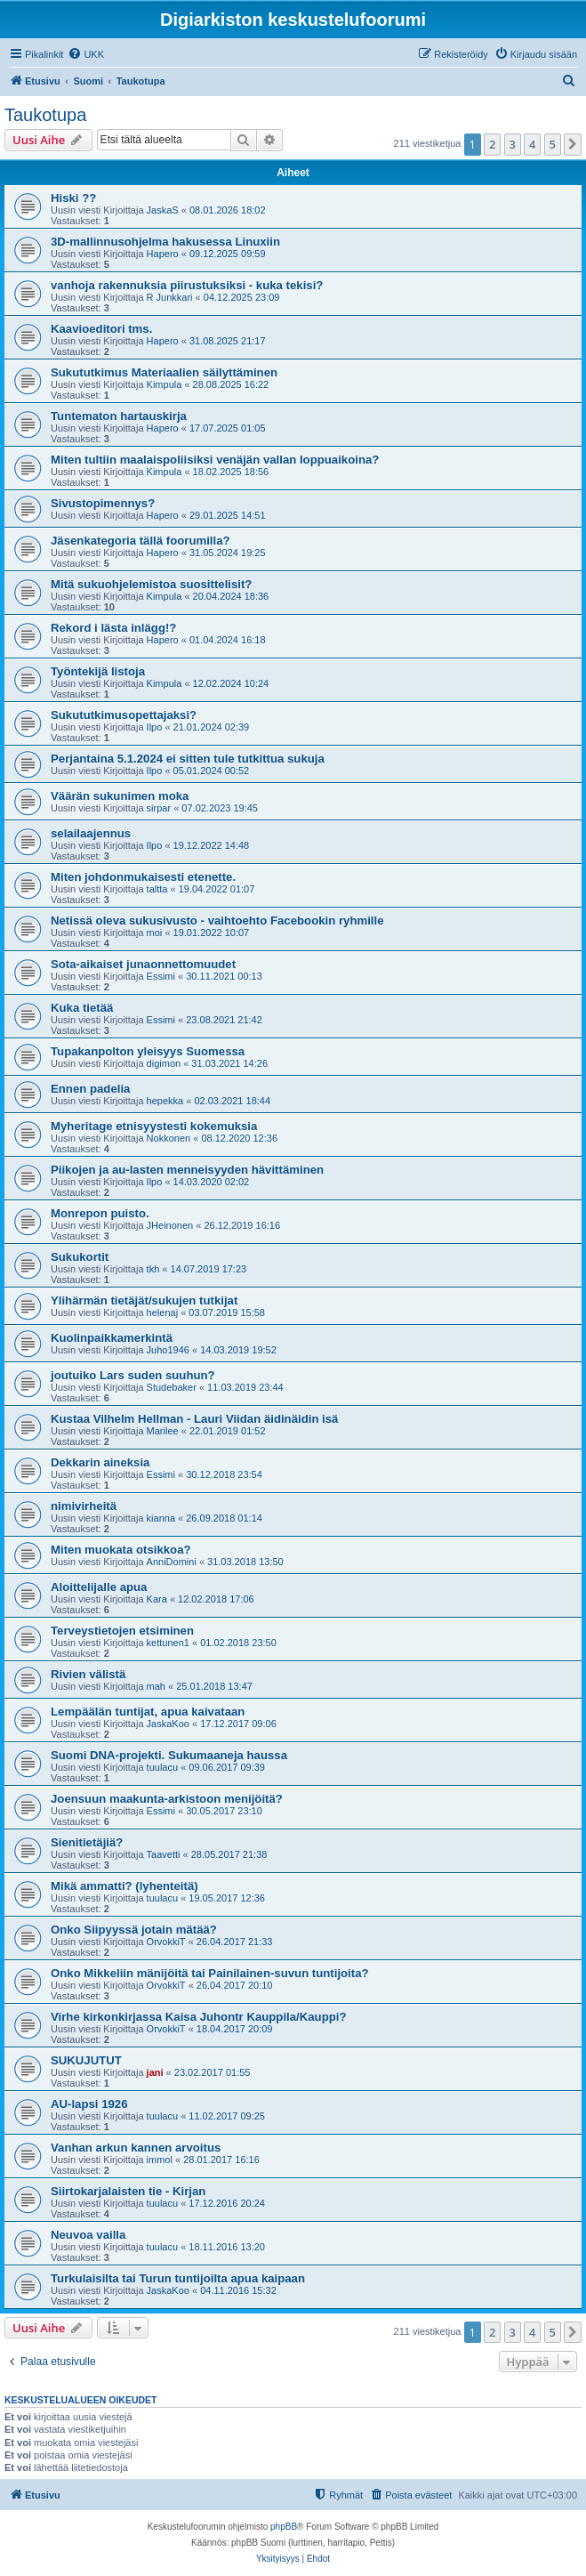  What do you see at coordinates (235, 2028) in the screenshot?
I see `18.04.2017 20:09` at bounding box center [235, 2028].